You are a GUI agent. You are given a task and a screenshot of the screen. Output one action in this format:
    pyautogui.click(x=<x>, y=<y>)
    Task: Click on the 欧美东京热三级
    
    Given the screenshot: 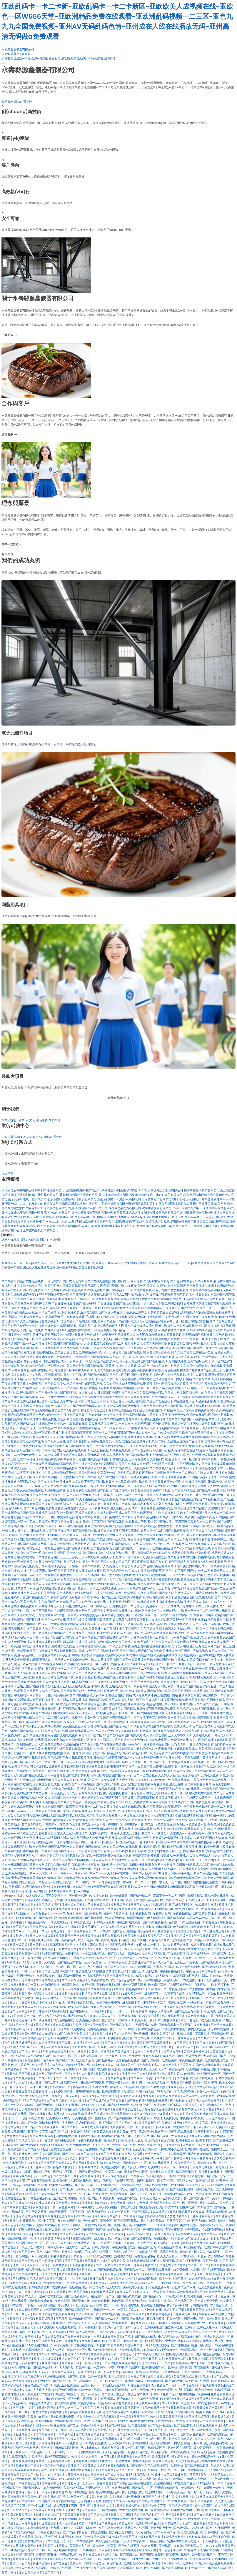 What is the action you would take?
    pyautogui.click(x=116, y=1481)
    